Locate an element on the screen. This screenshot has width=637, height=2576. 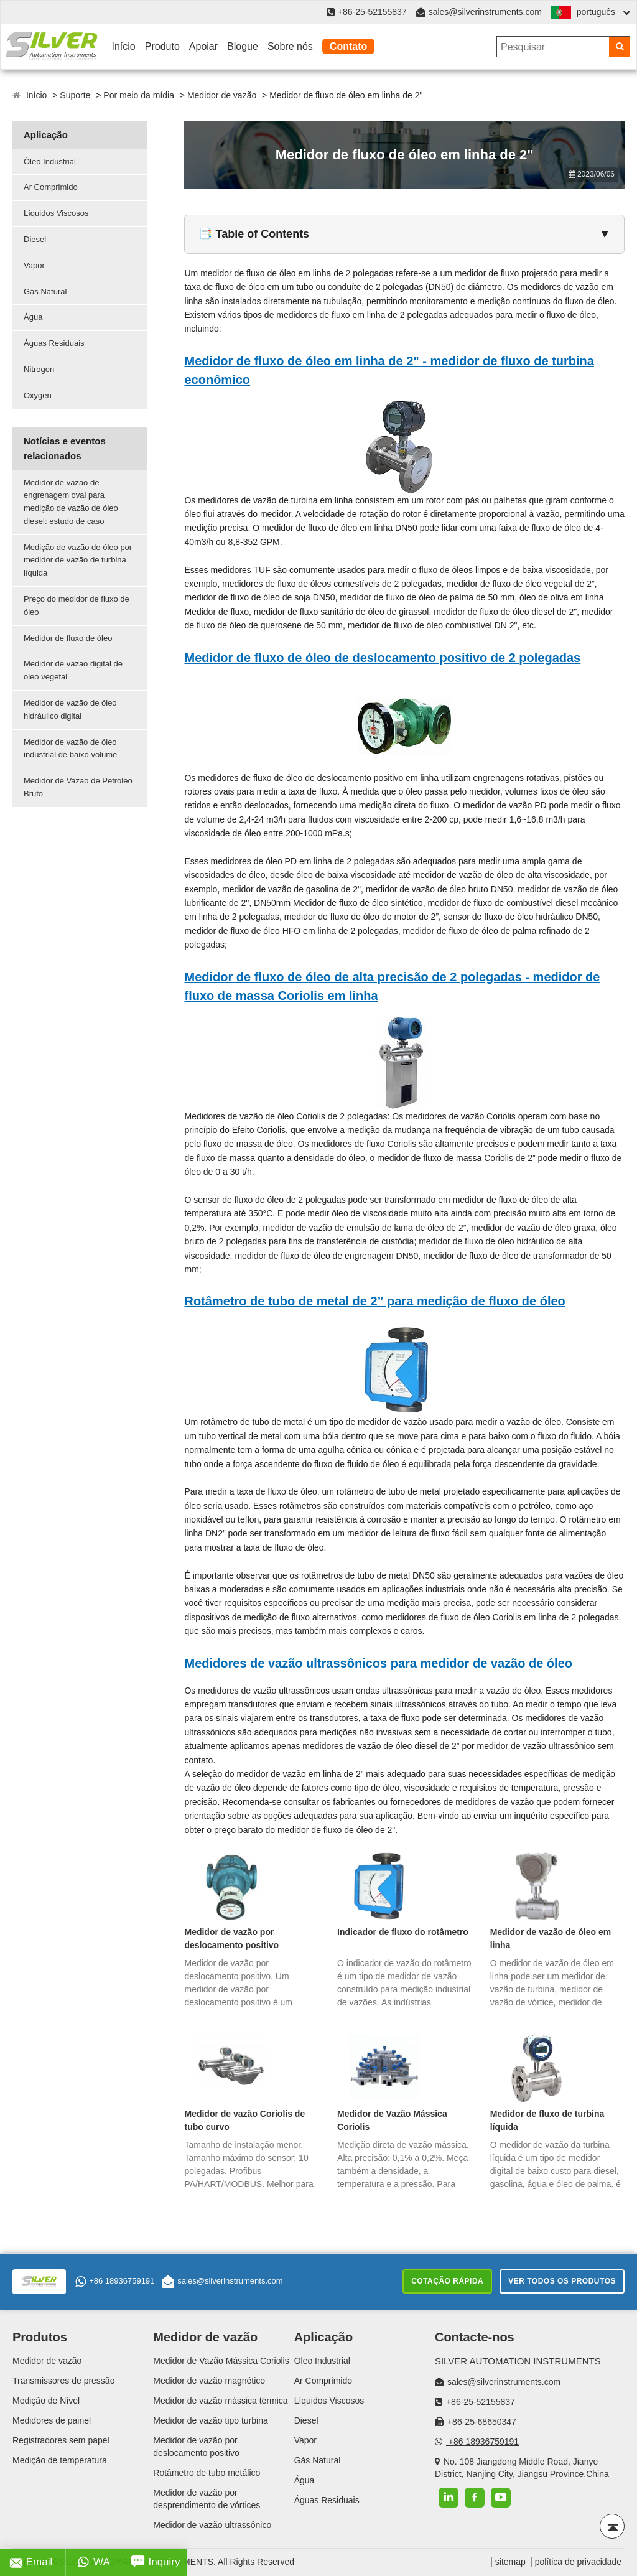
Medidor de vazão magnético is located at coordinates (209, 2381).